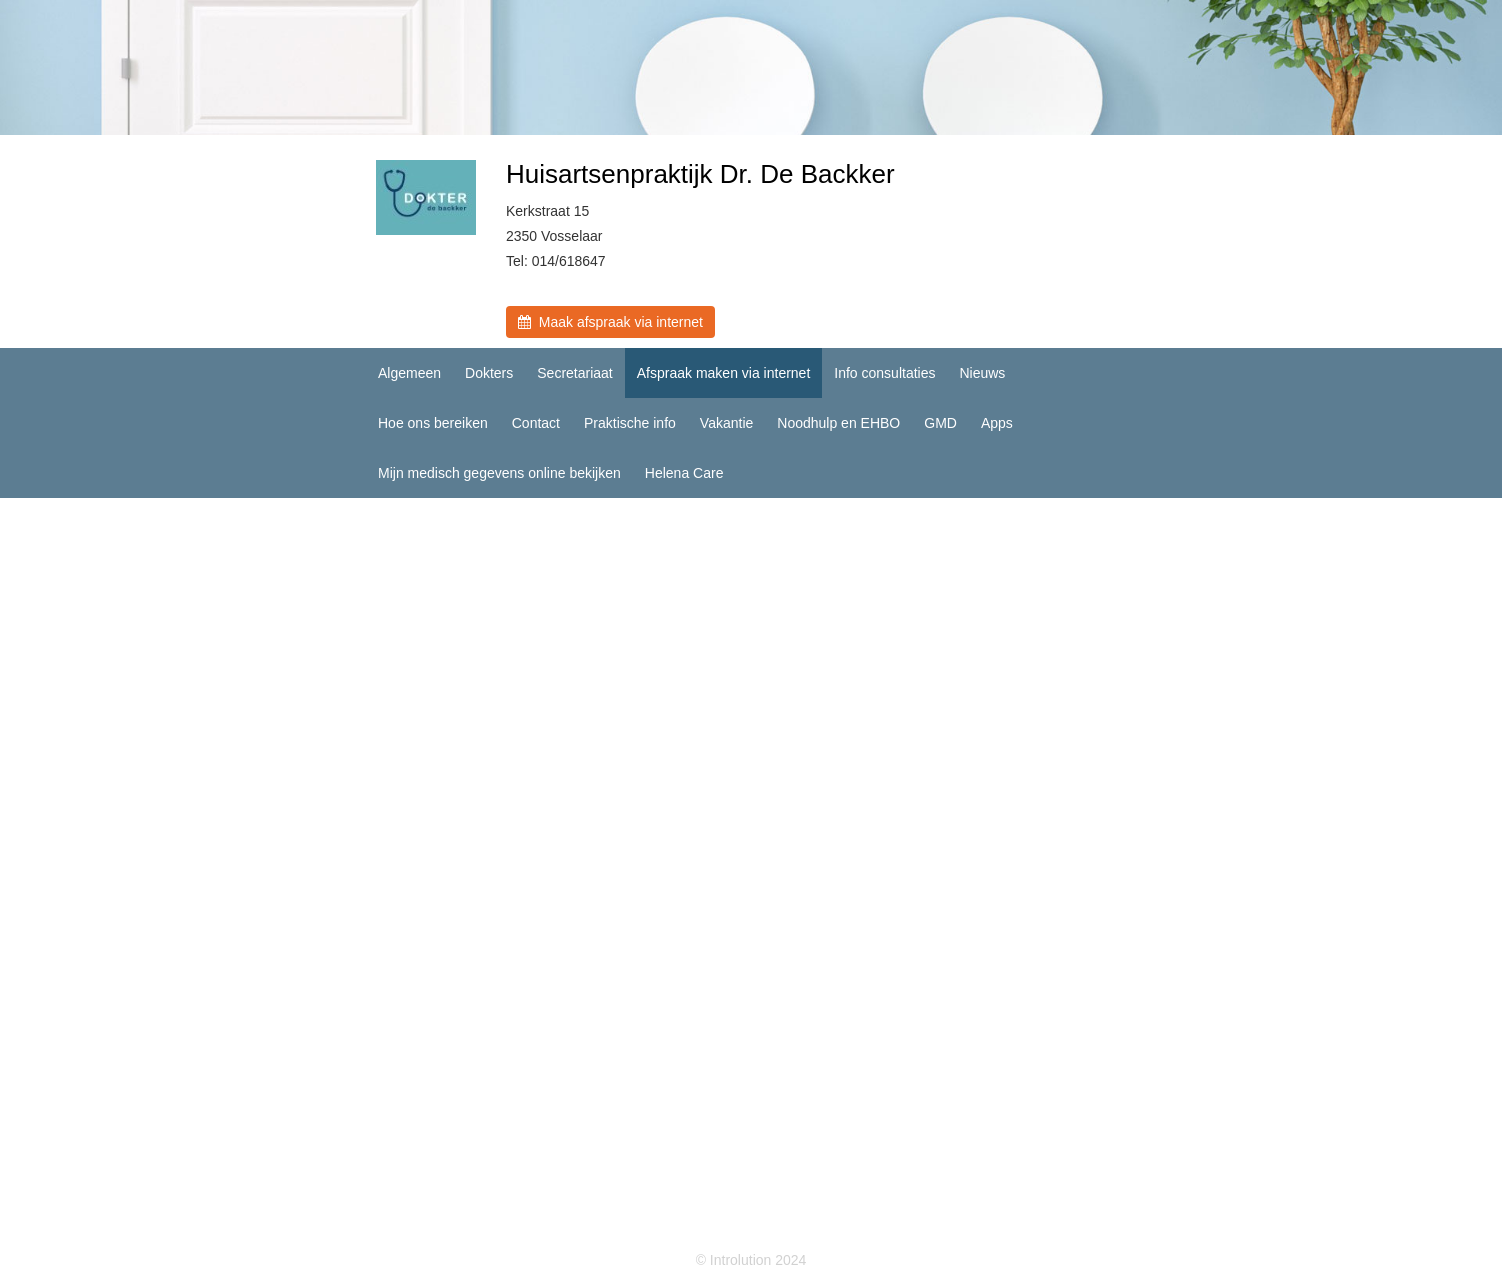 The image size is (1502, 1280). What do you see at coordinates (574, 373) in the screenshot?
I see `Secretariaat` at bounding box center [574, 373].